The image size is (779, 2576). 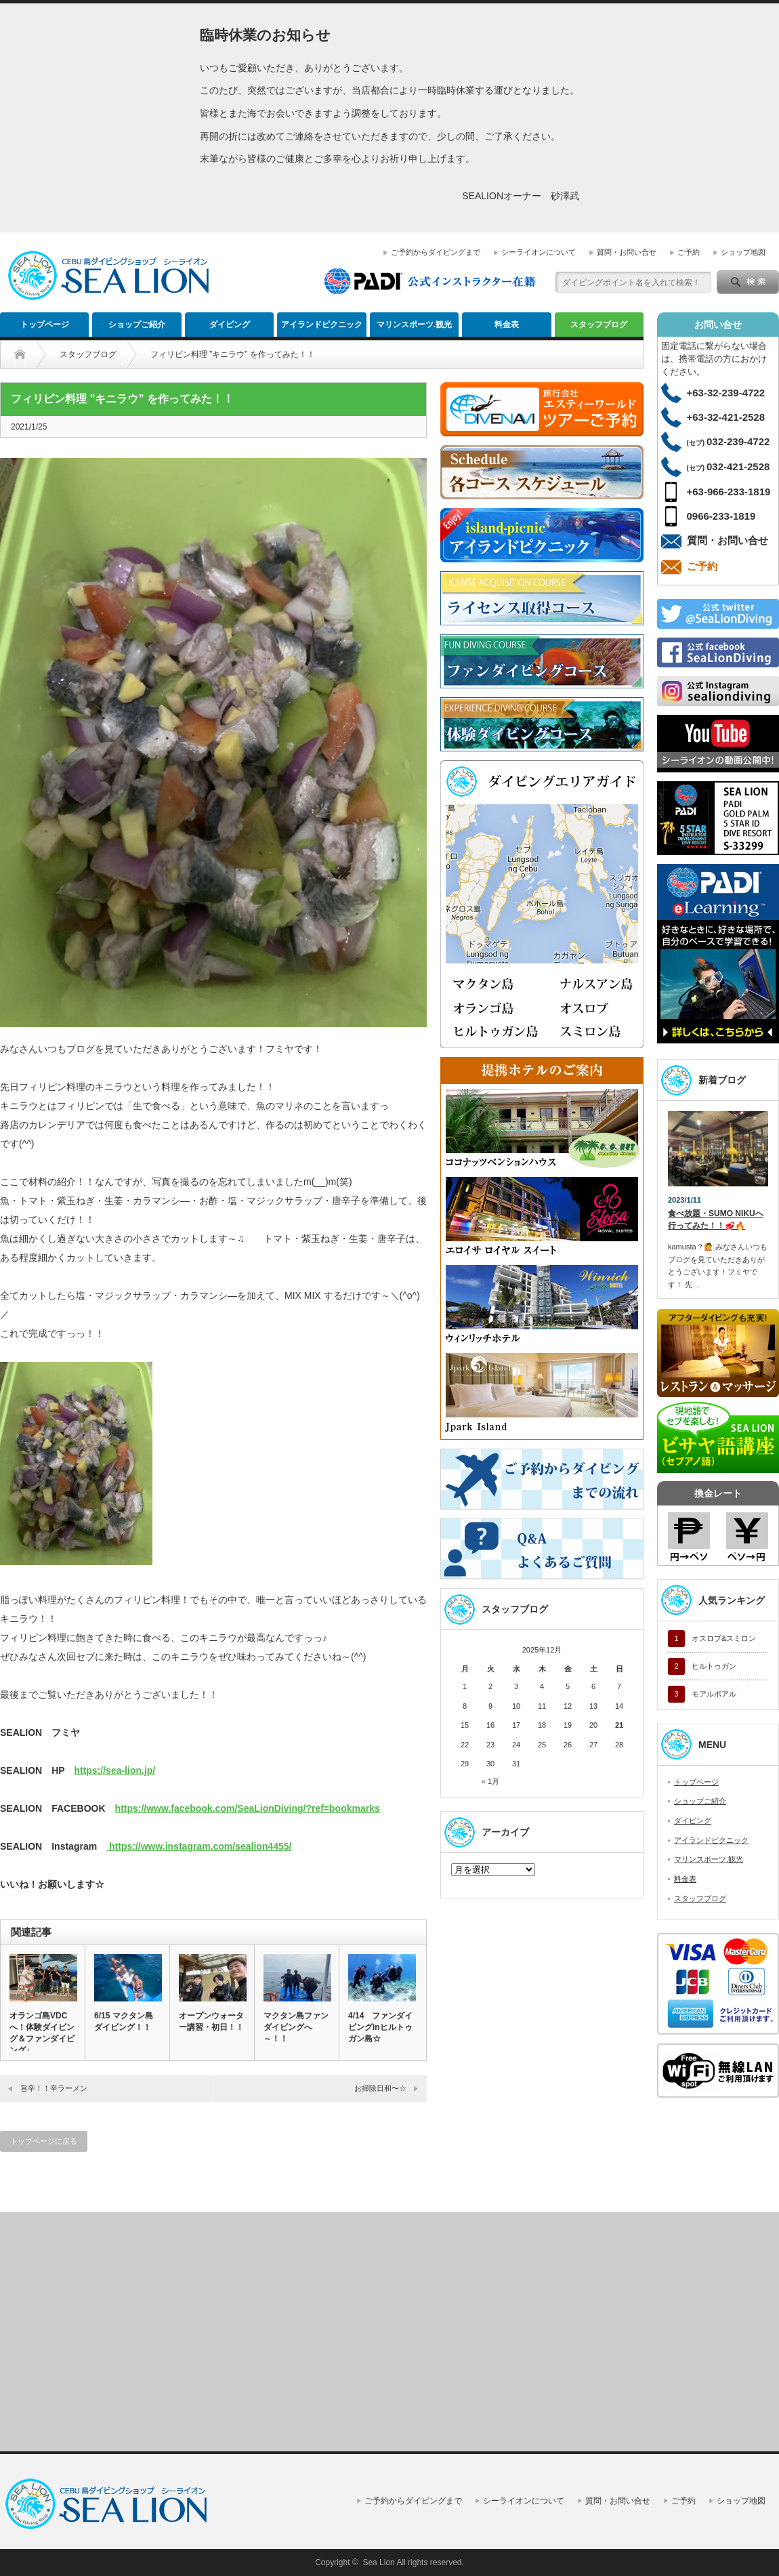 What do you see at coordinates (211, 2021) in the screenshot?
I see `オープンウォーター講習・初日！！` at bounding box center [211, 2021].